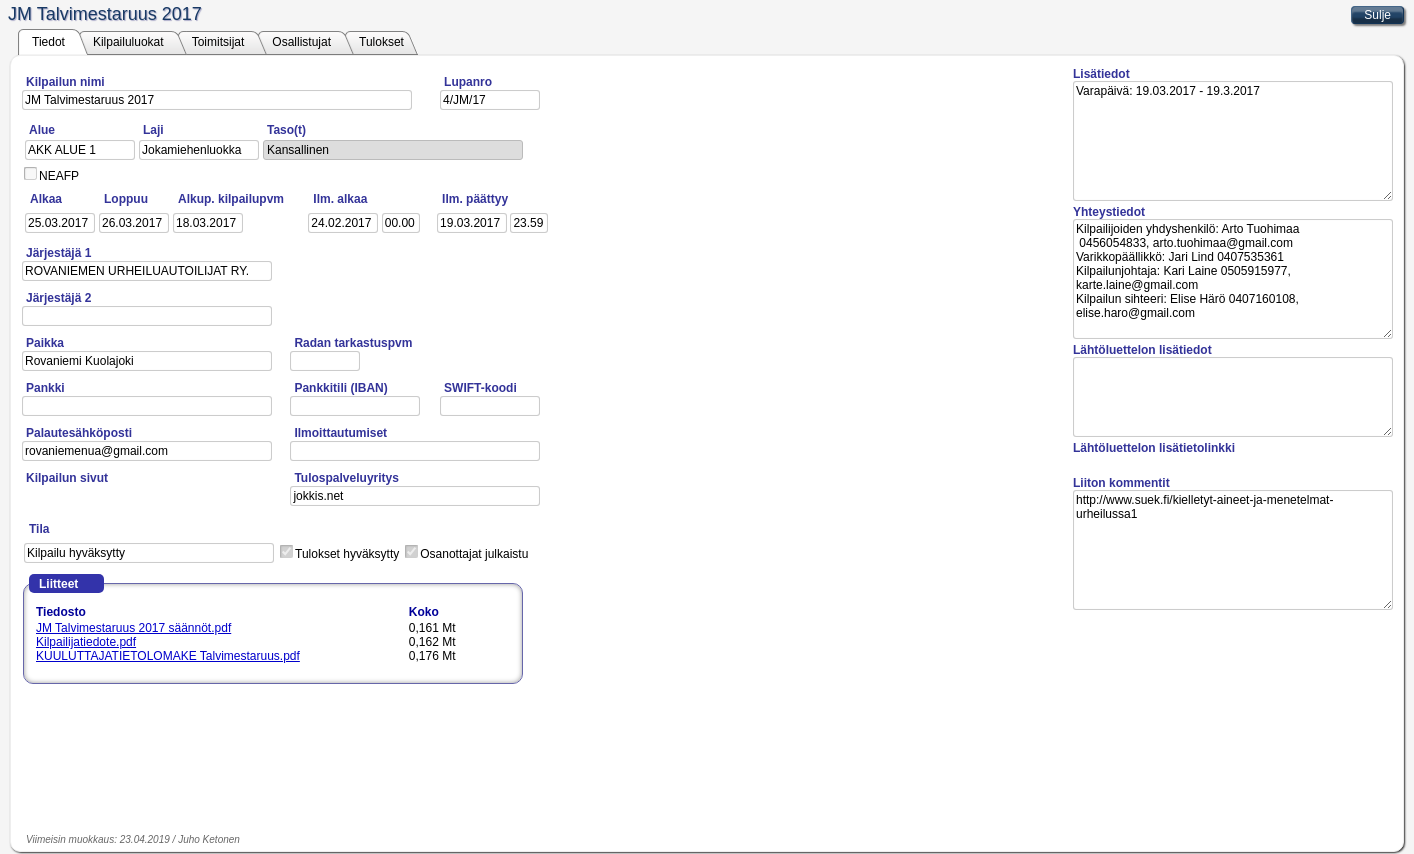 This screenshot has height=854, width=1414. Describe the element at coordinates (86, 642) in the screenshot. I see `Kilpailijatiedote.pdf` at that location.